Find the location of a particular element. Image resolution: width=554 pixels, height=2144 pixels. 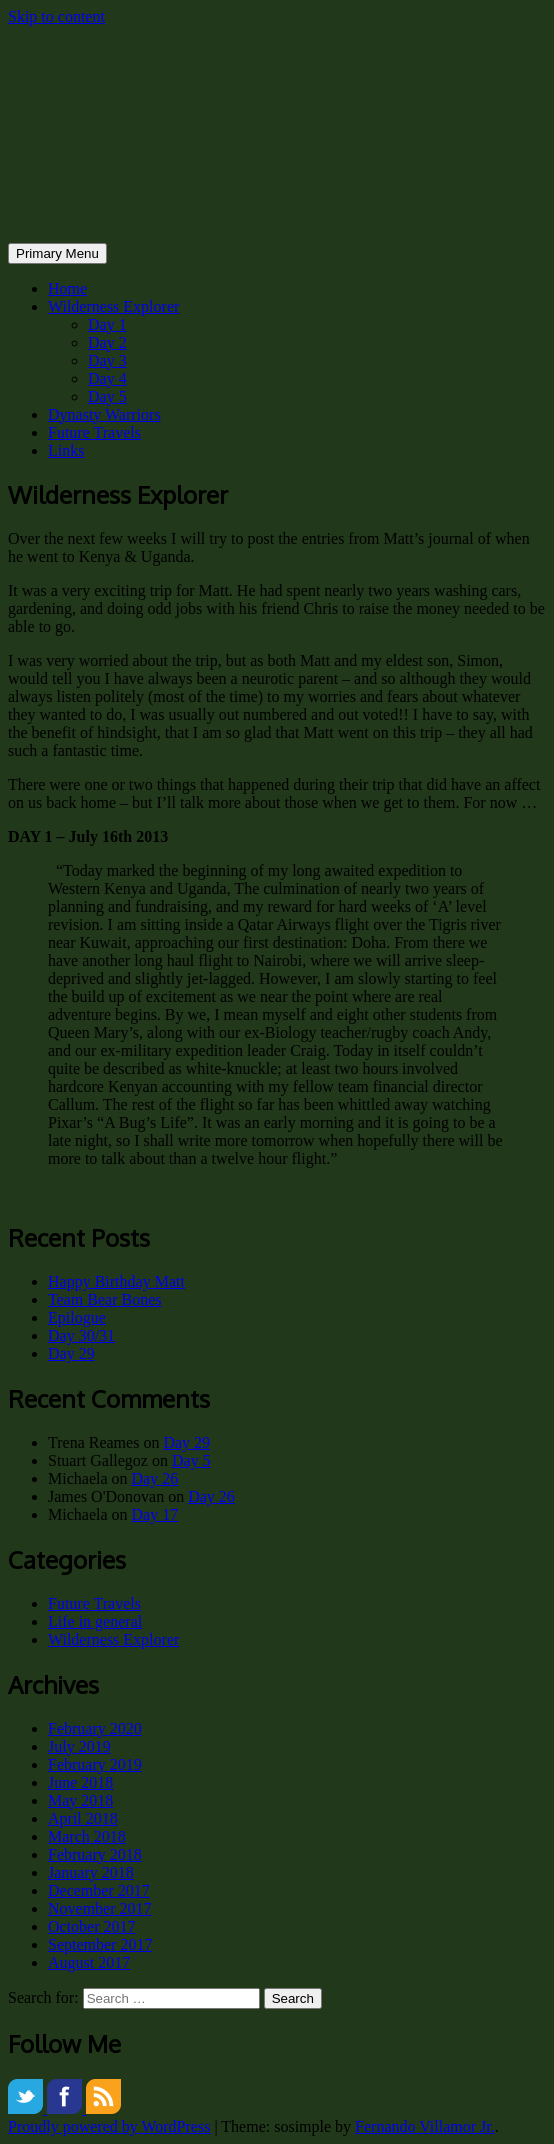

January 2018 is located at coordinates (91, 1872).